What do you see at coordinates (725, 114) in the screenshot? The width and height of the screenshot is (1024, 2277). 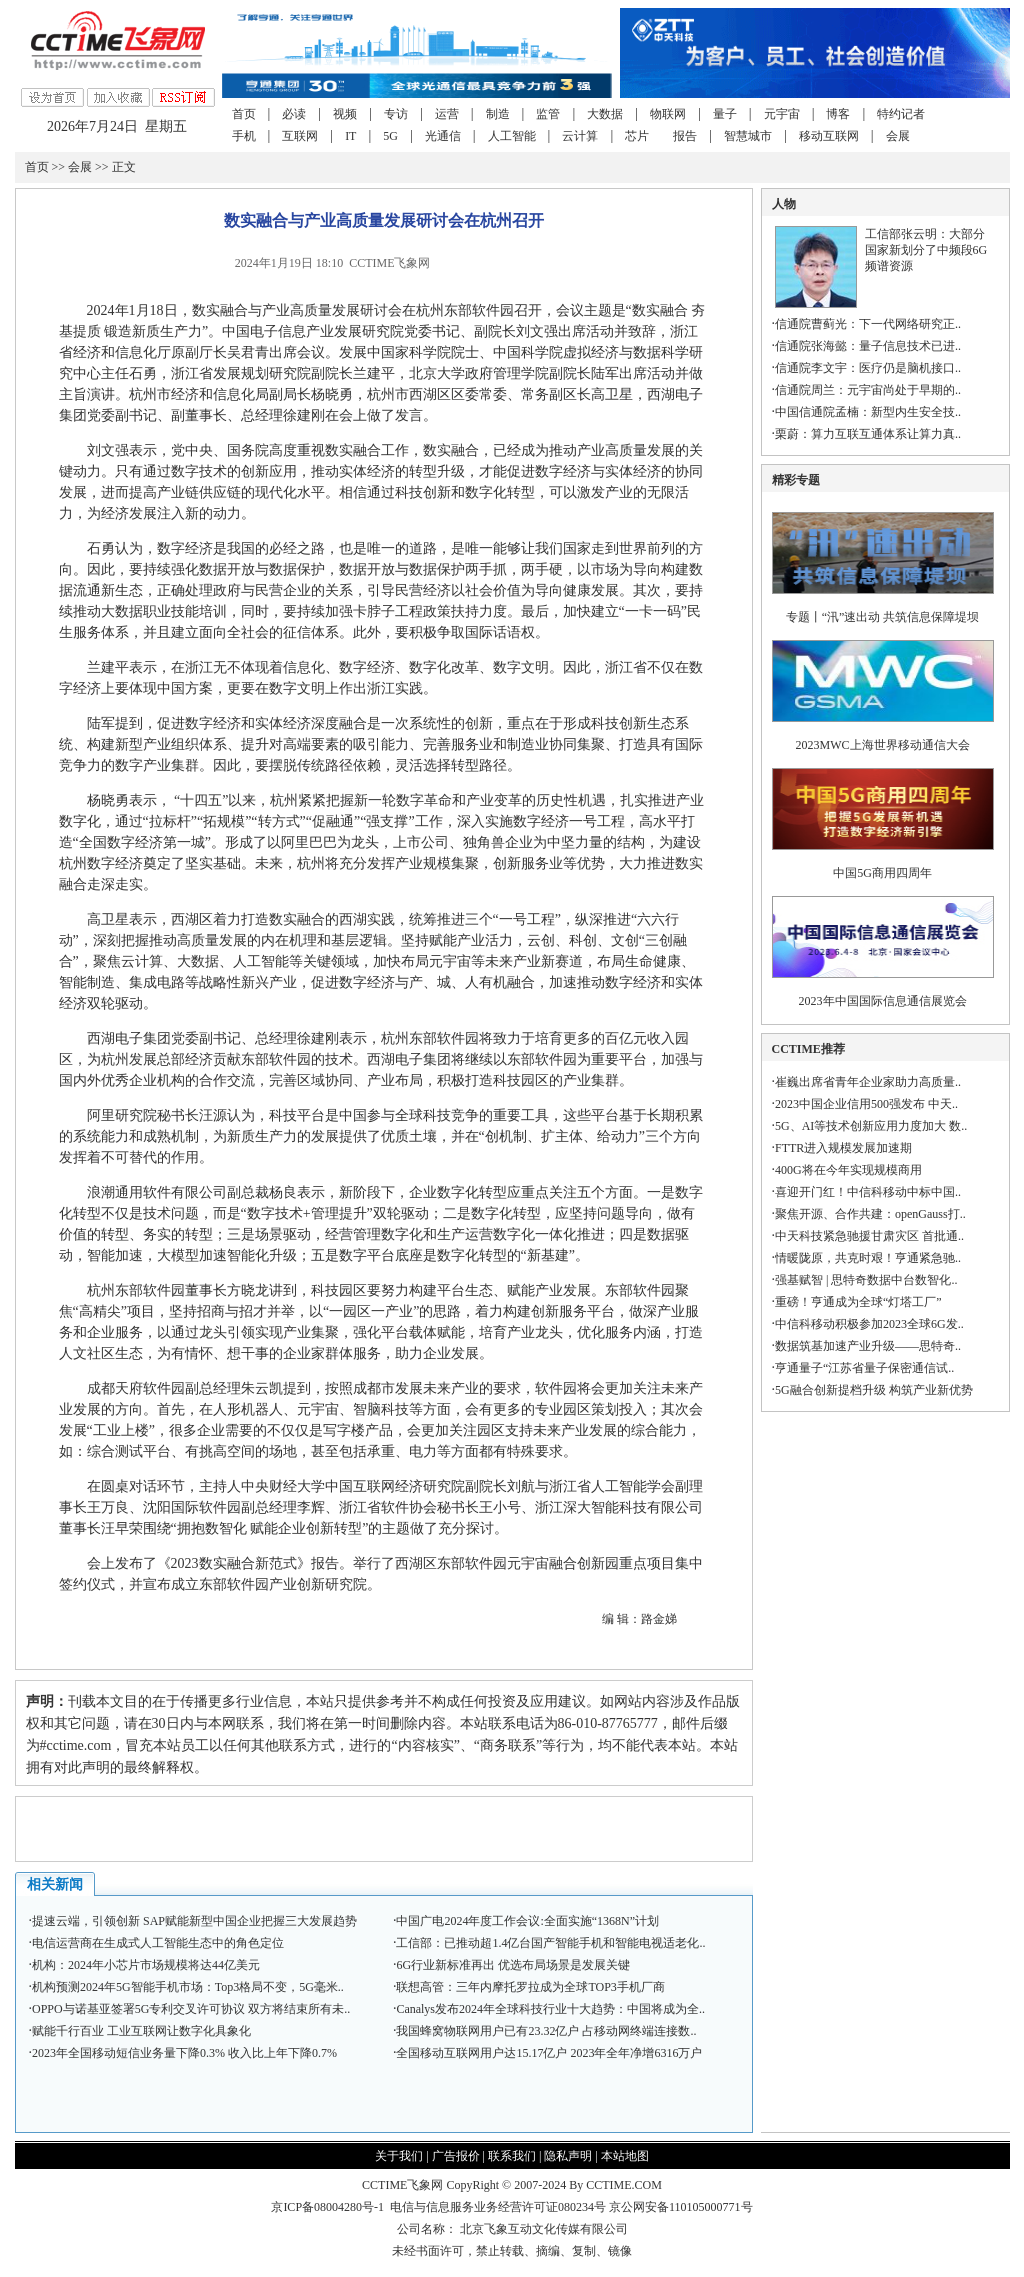 I see `量子` at bounding box center [725, 114].